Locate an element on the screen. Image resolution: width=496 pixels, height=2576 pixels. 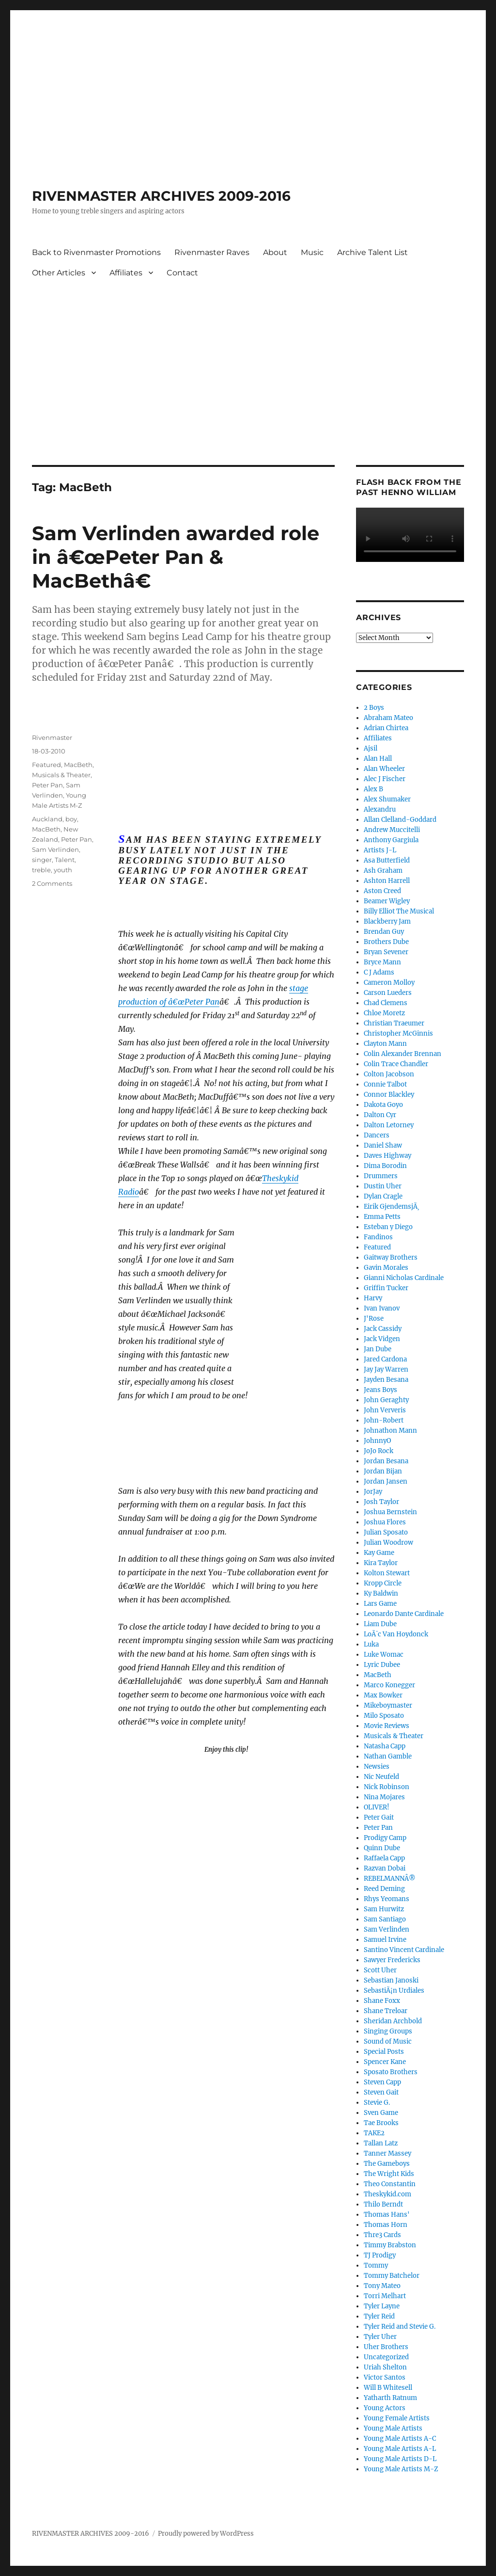
Young Male Artists is located at coordinates (393, 2428).